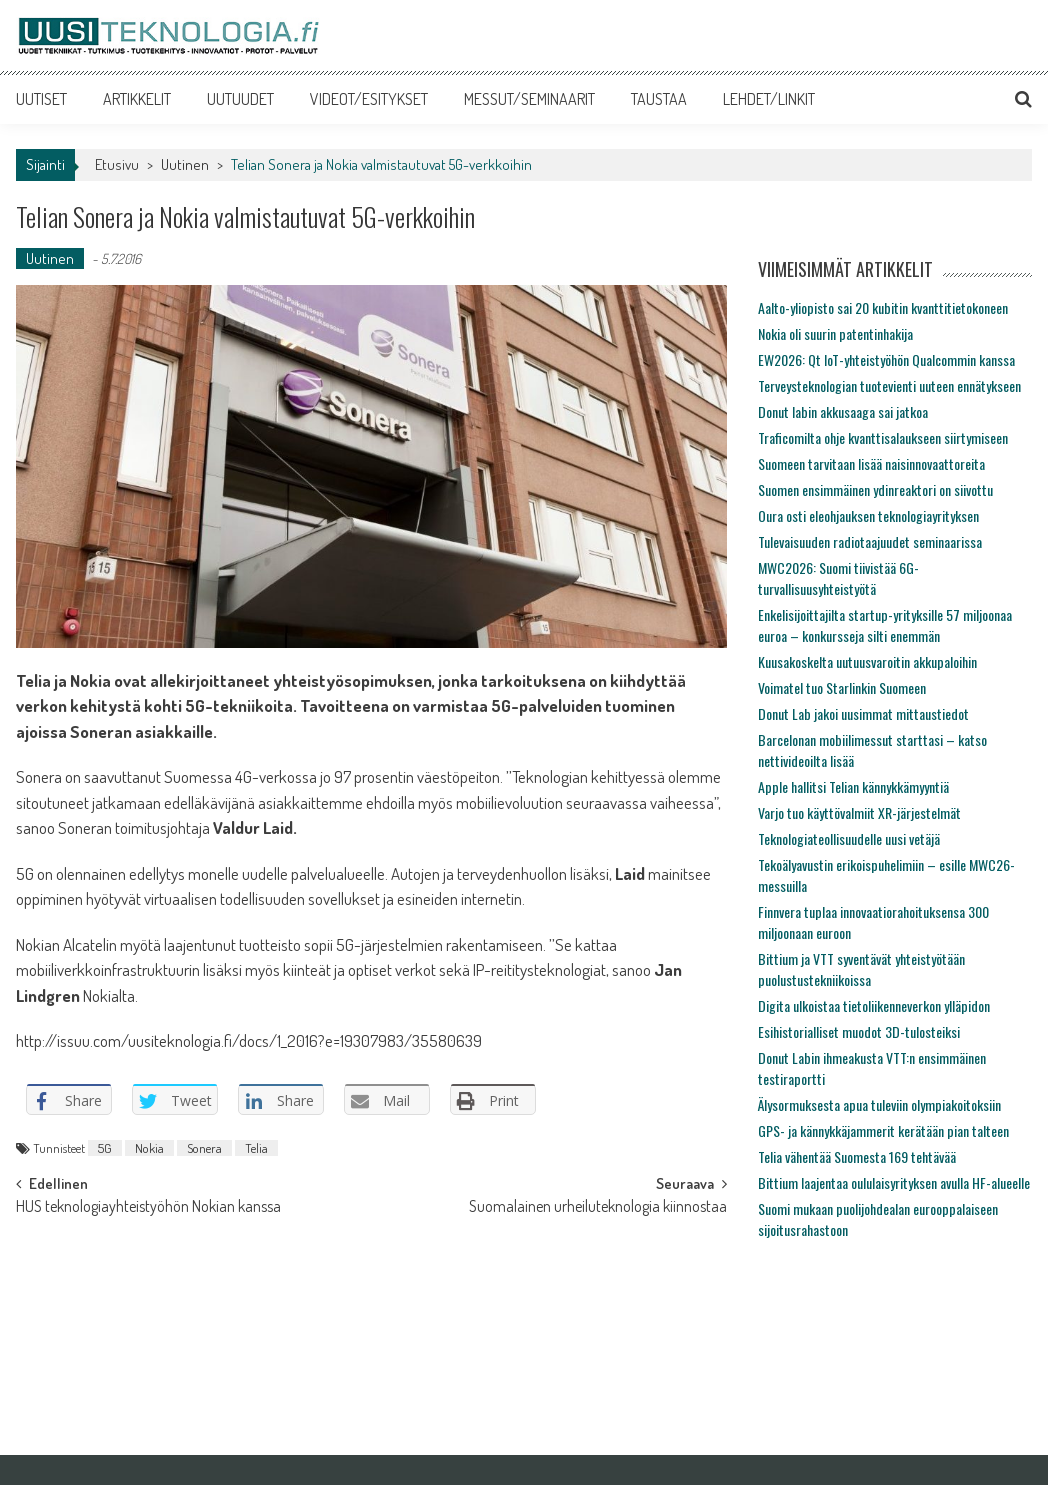 Image resolution: width=1048 pixels, height=1485 pixels. Describe the element at coordinates (886, 359) in the screenshot. I see `EW2026: Qt IoT-yhteistyöhön Qualcommin kanssa` at that location.